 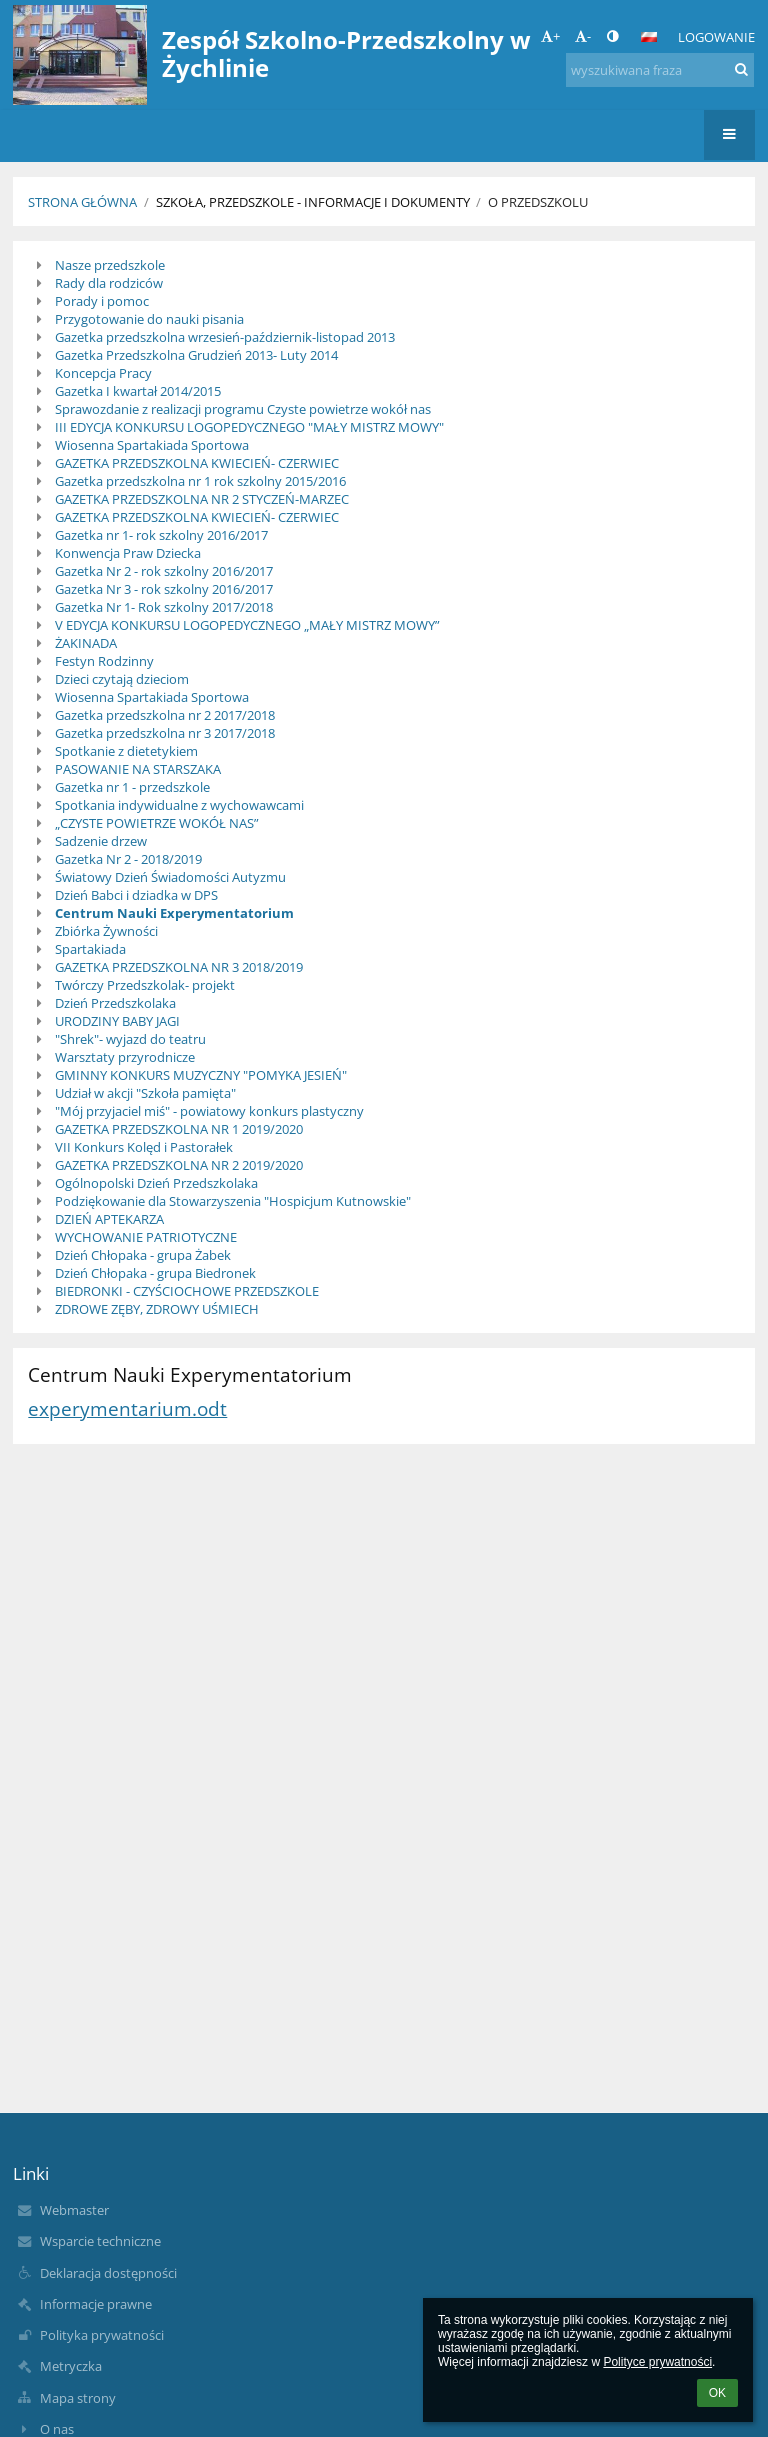 I want to click on Dzieci czytają dzieciom, so click(x=122, y=679).